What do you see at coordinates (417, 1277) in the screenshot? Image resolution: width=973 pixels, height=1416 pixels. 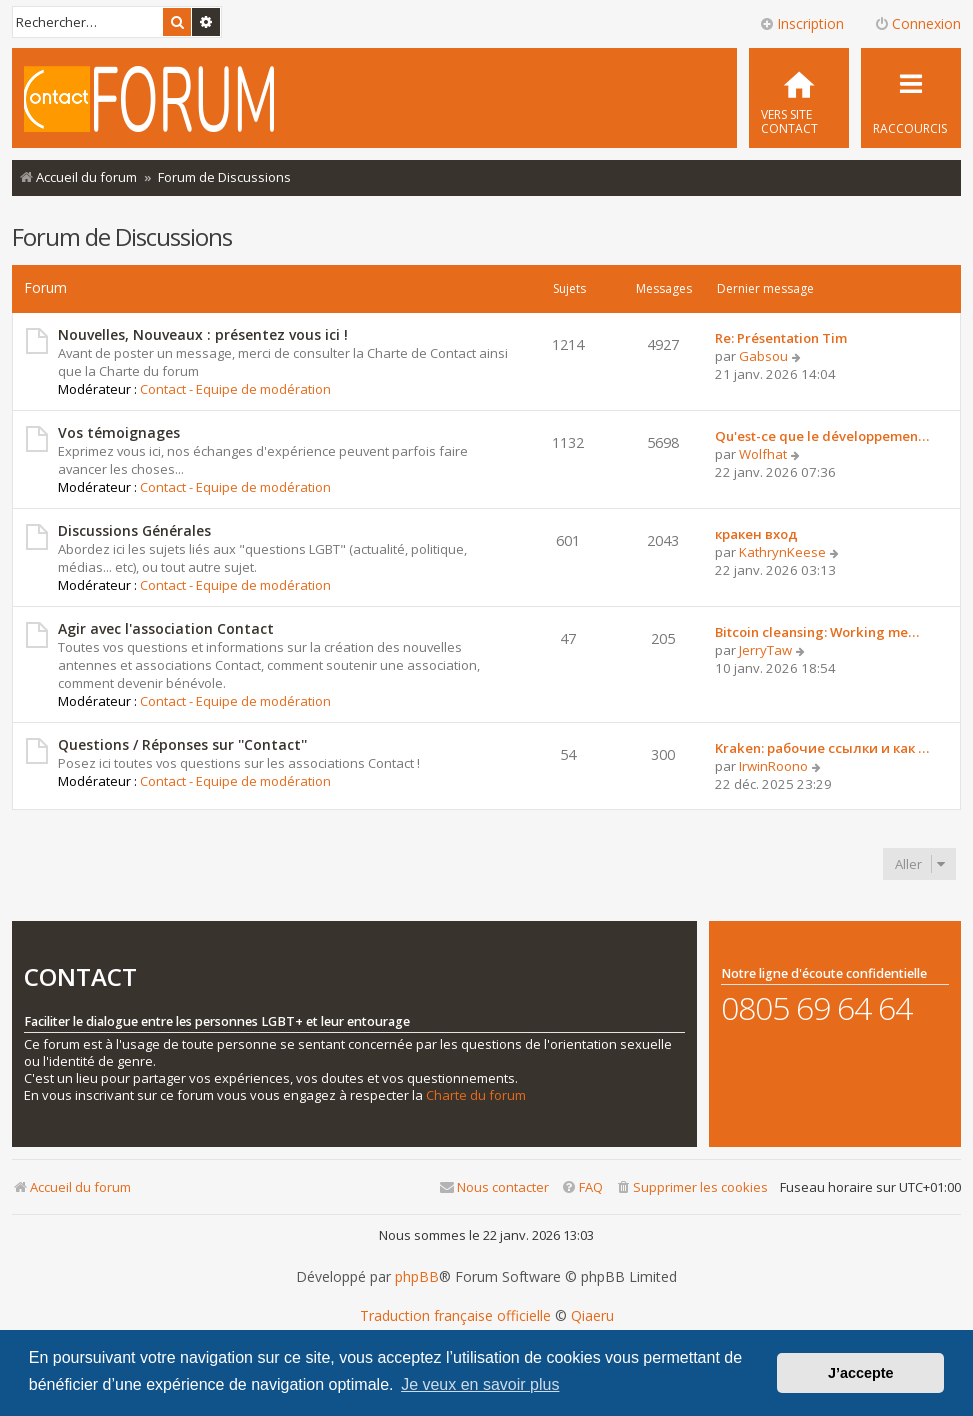 I see `phpBB` at bounding box center [417, 1277].